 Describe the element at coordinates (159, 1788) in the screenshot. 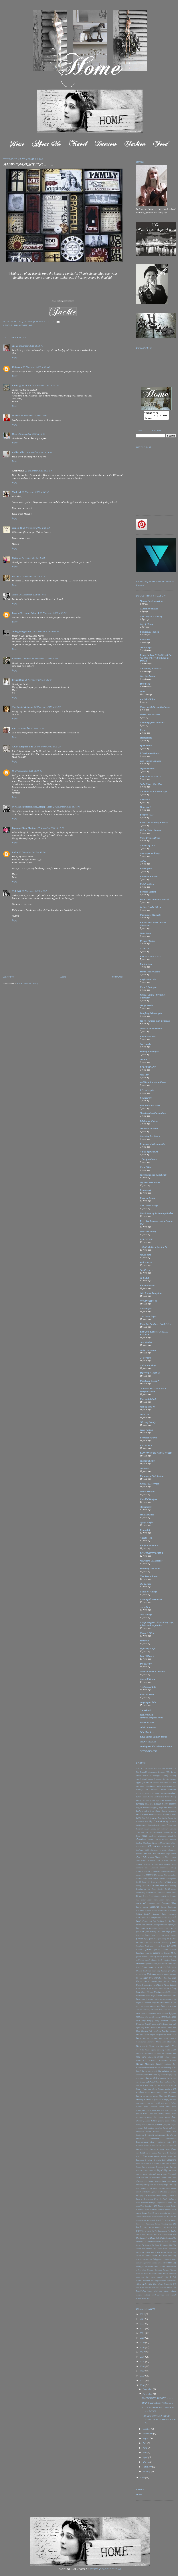

I see `baby` at that location.